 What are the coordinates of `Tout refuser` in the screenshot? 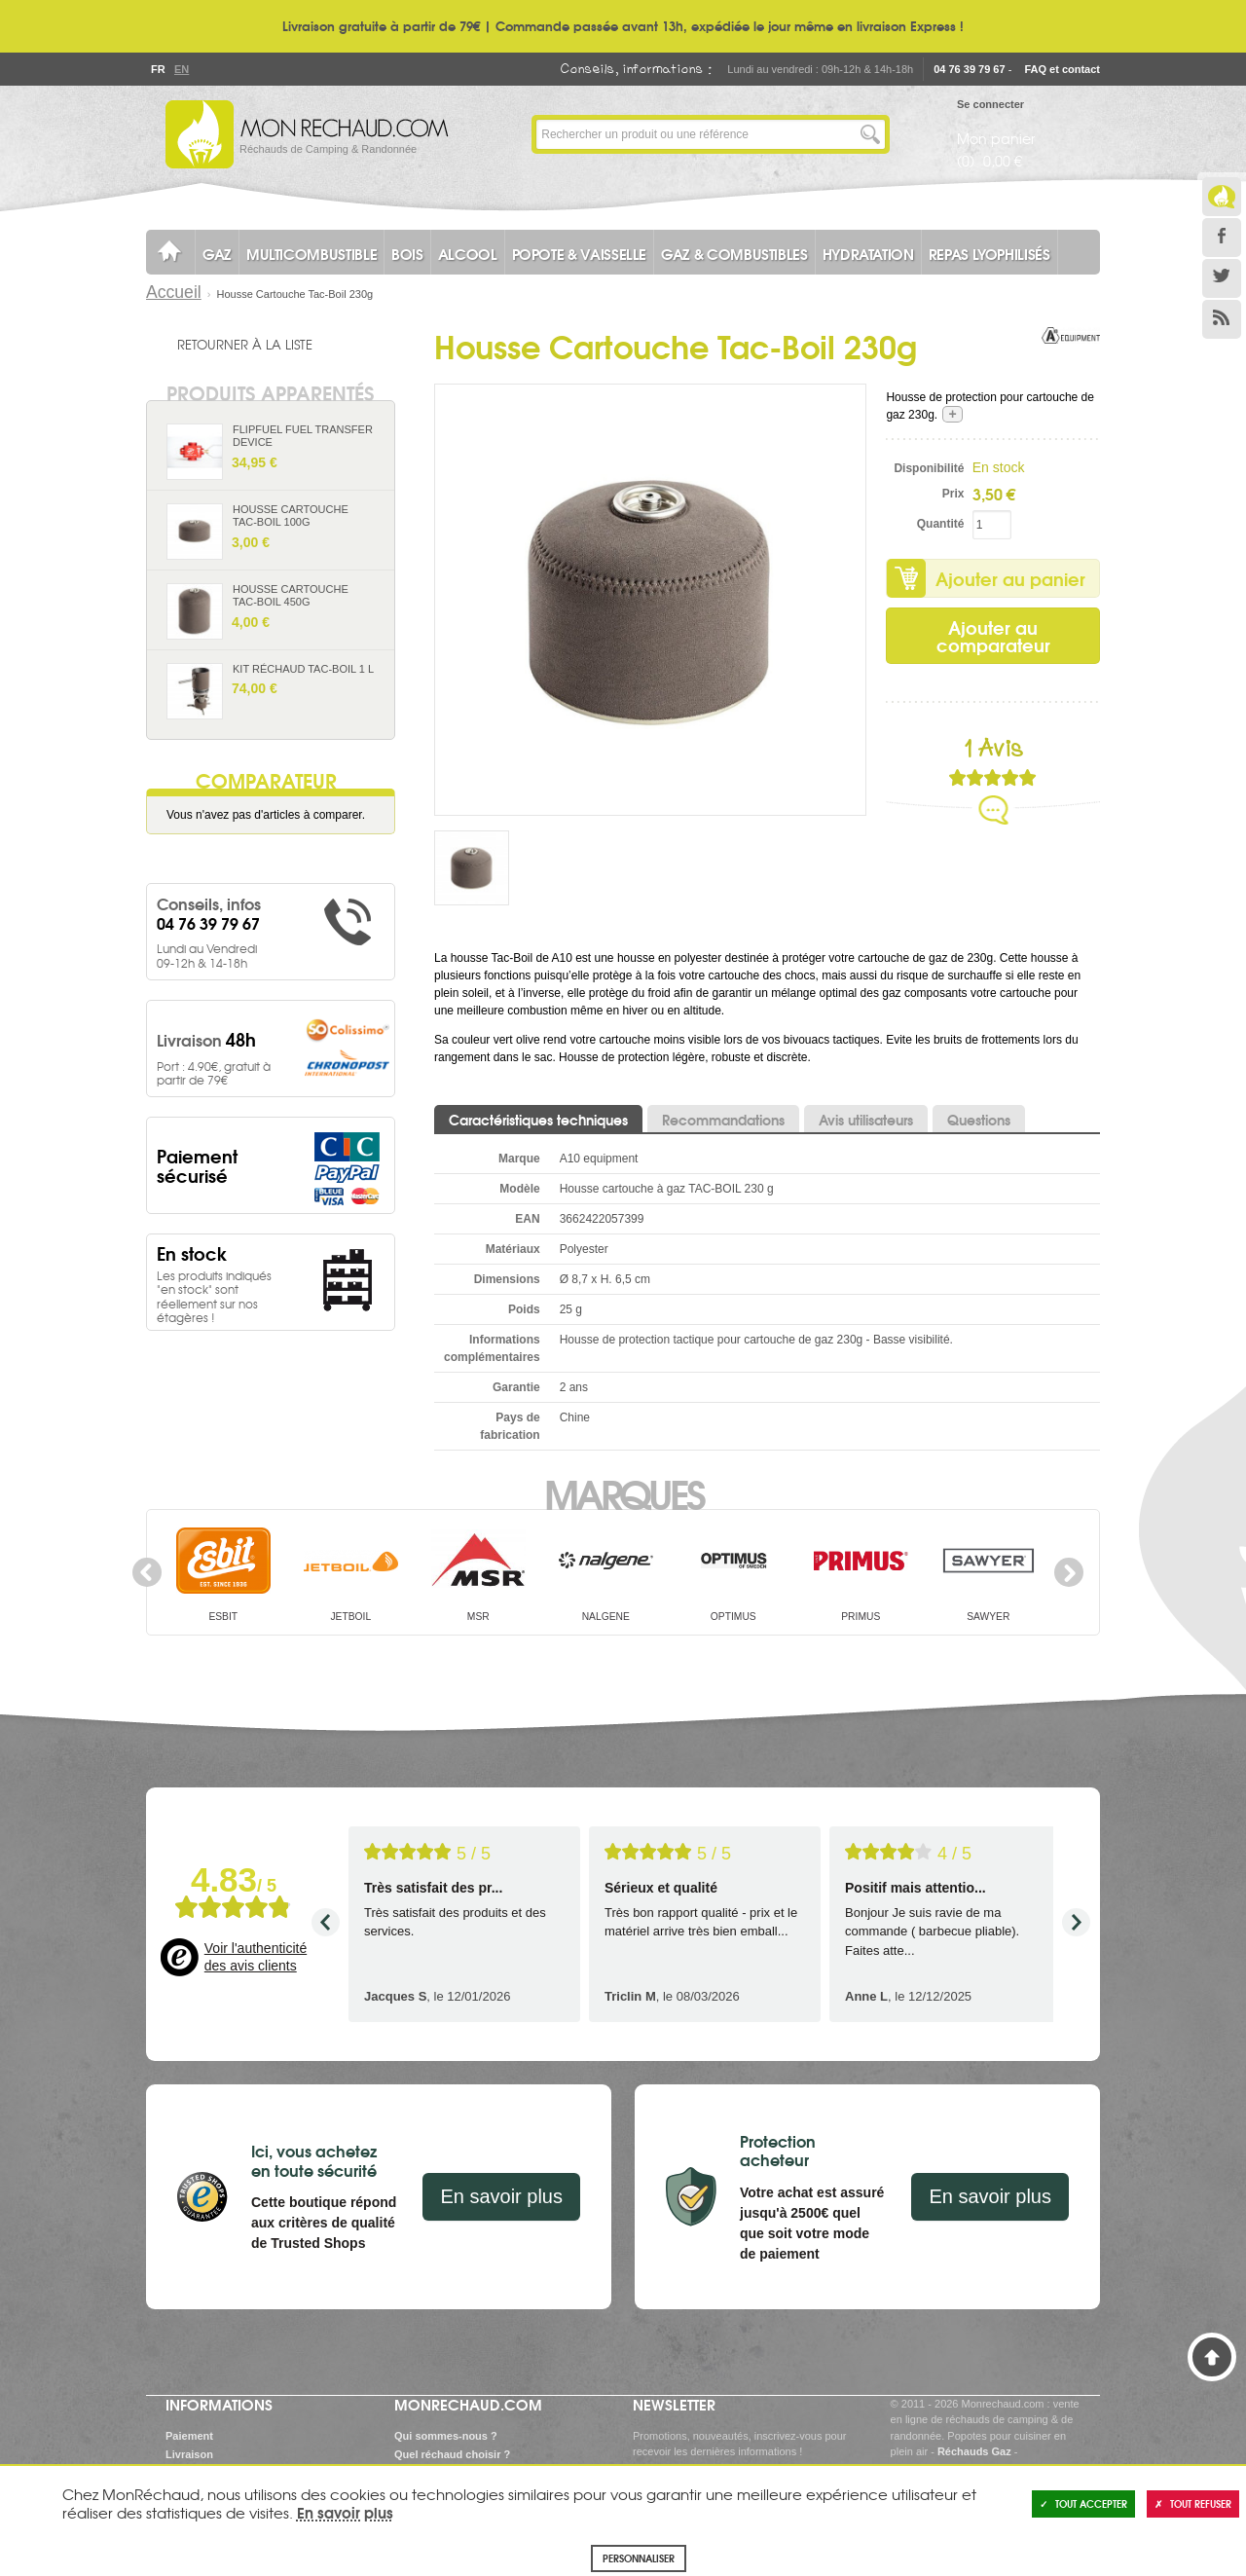 It's located at (1192, 2503).